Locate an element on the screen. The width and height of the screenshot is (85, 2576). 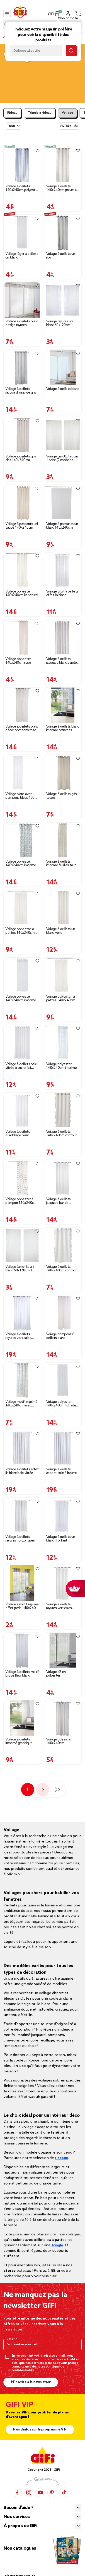
[Afficher les détails du produit : Voilage à oeillets motif brodé fleur blanc] is located at coordinates (22, 1650).